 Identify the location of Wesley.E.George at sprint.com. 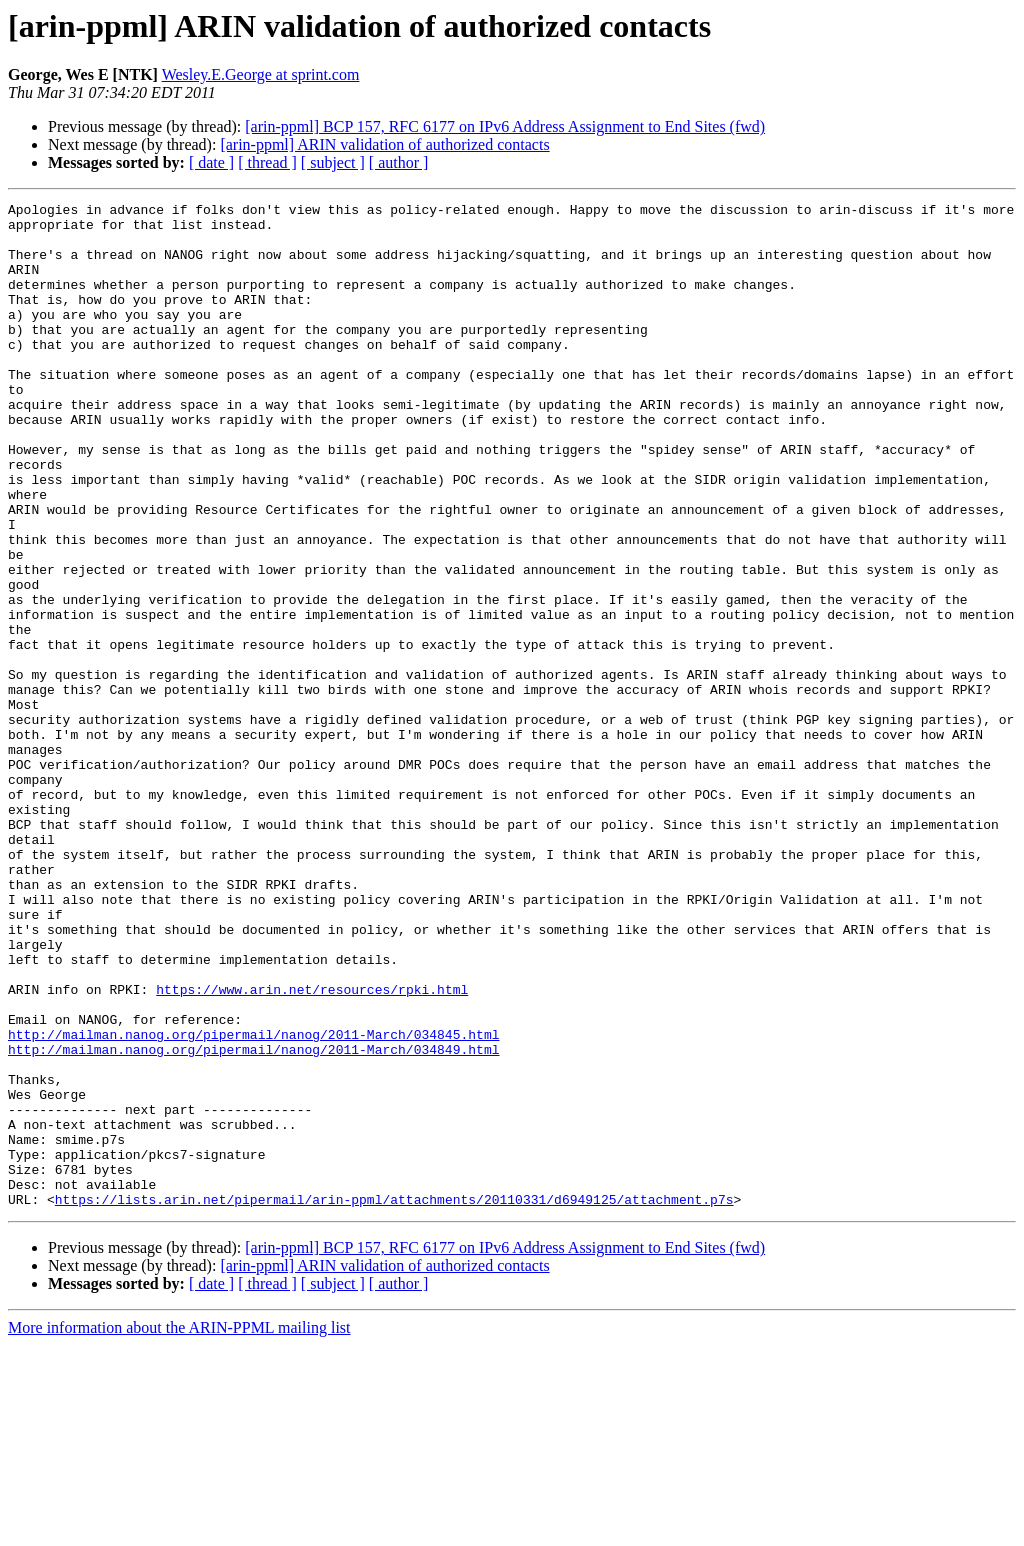
(261, 74).